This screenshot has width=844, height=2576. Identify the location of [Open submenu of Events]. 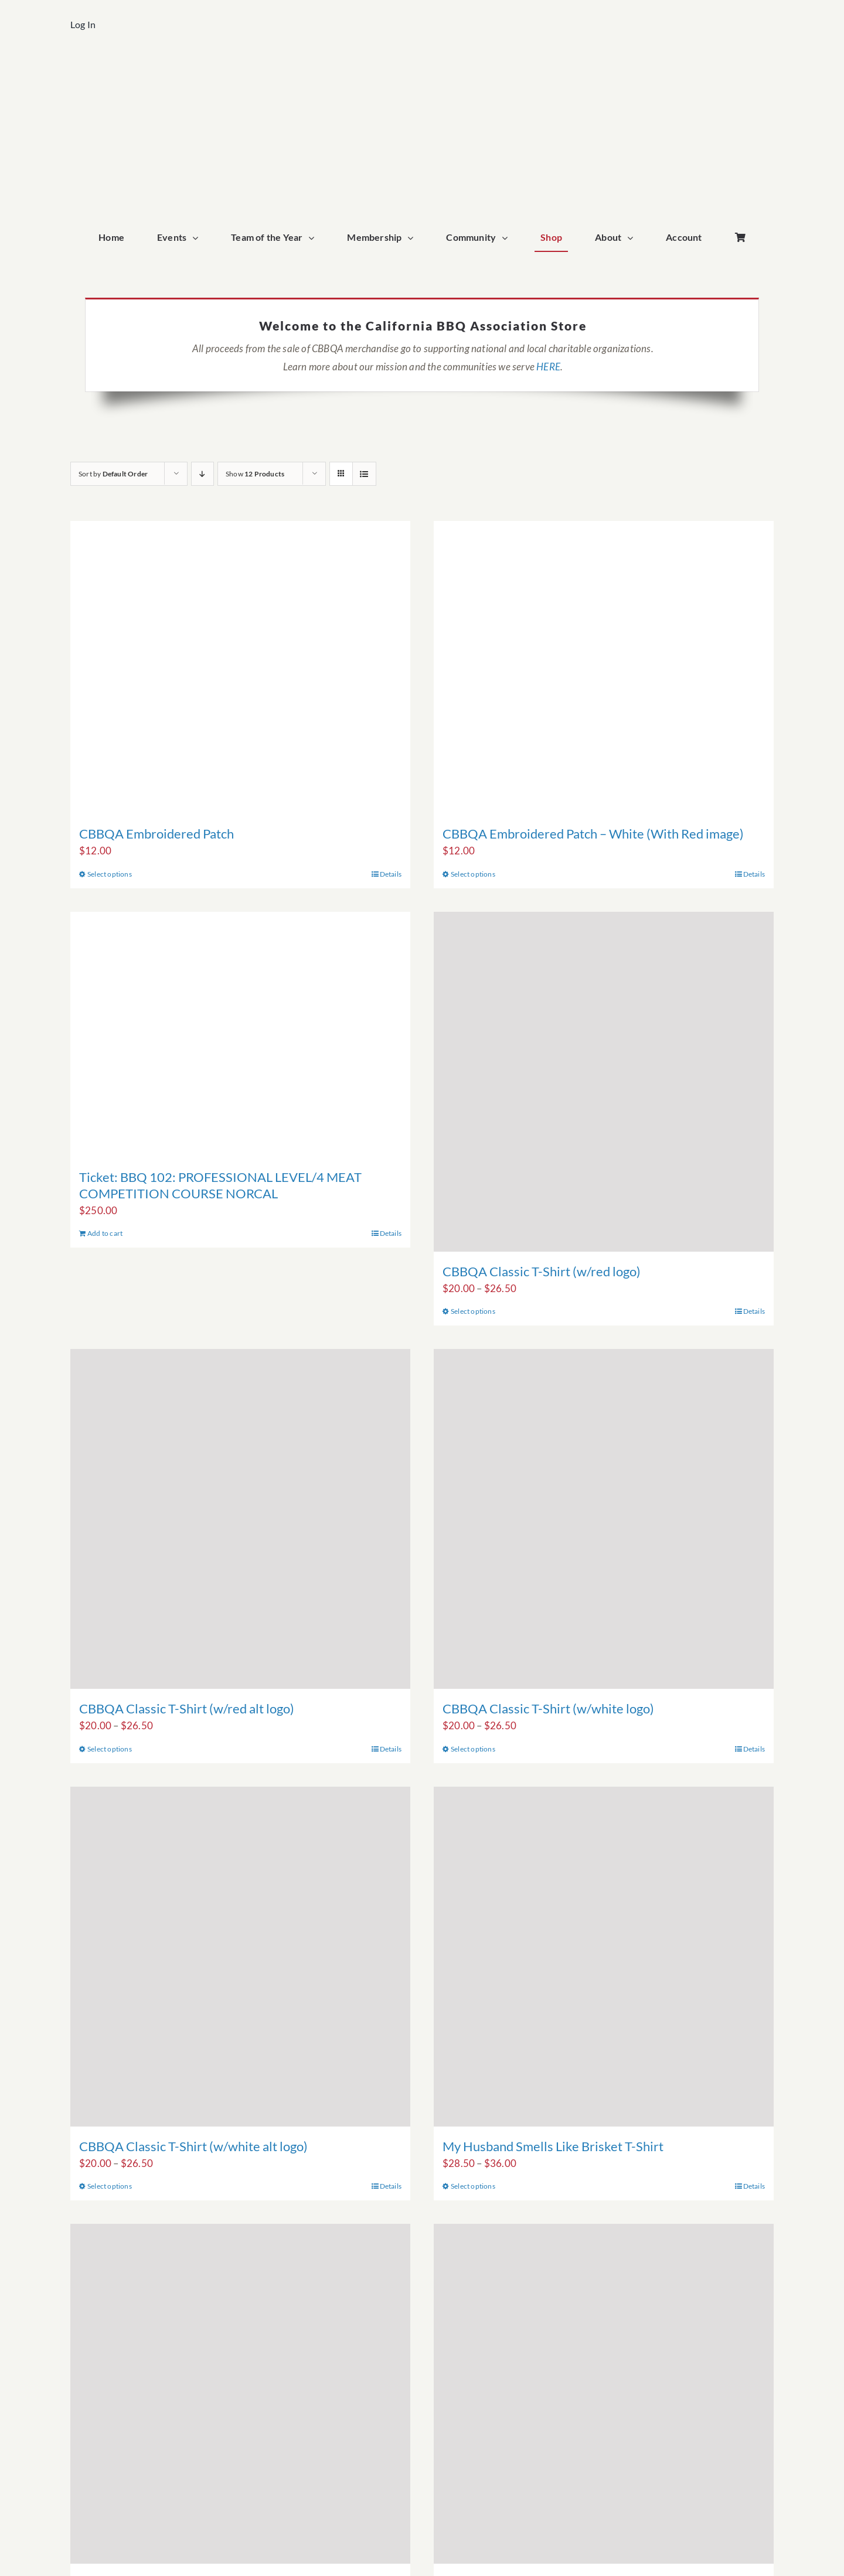
(198, 238).